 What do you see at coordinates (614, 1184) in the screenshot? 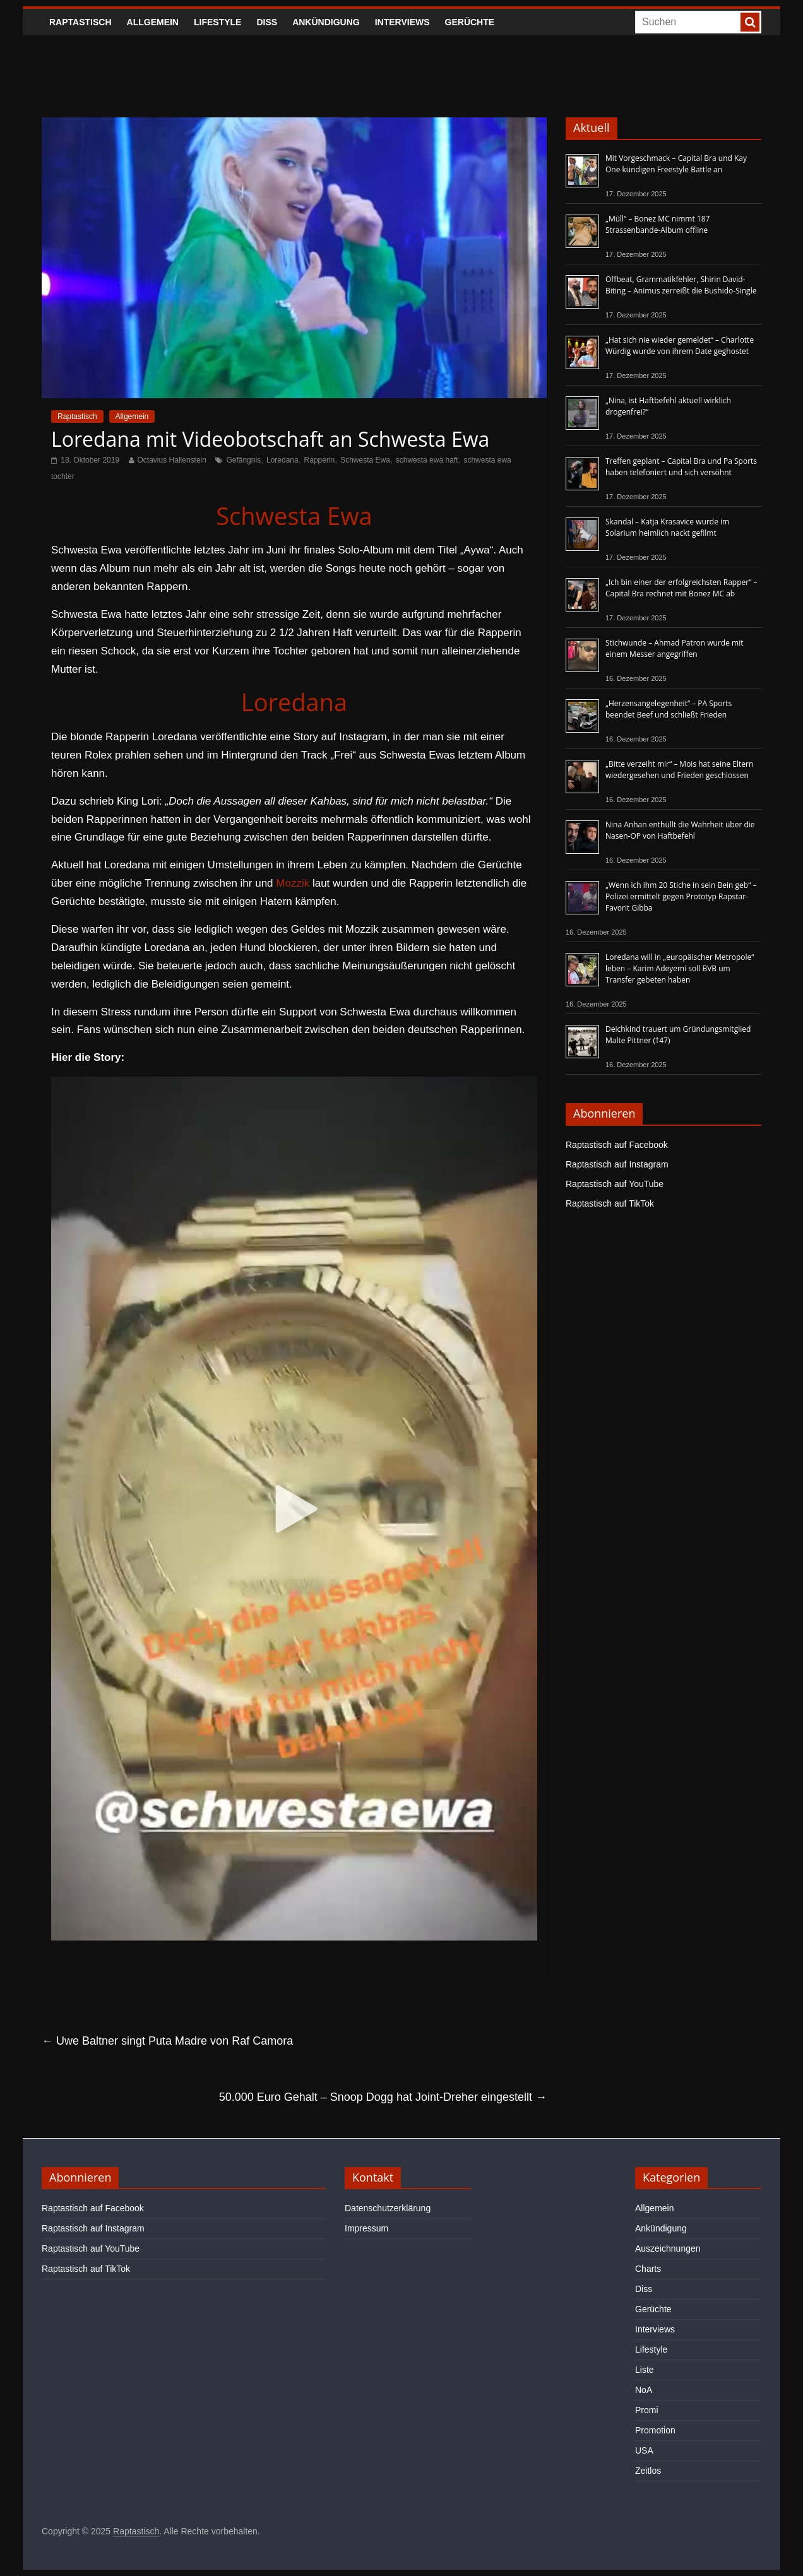
I see `Raptastisch auf YouTube` at bounding box center [614, 1184].